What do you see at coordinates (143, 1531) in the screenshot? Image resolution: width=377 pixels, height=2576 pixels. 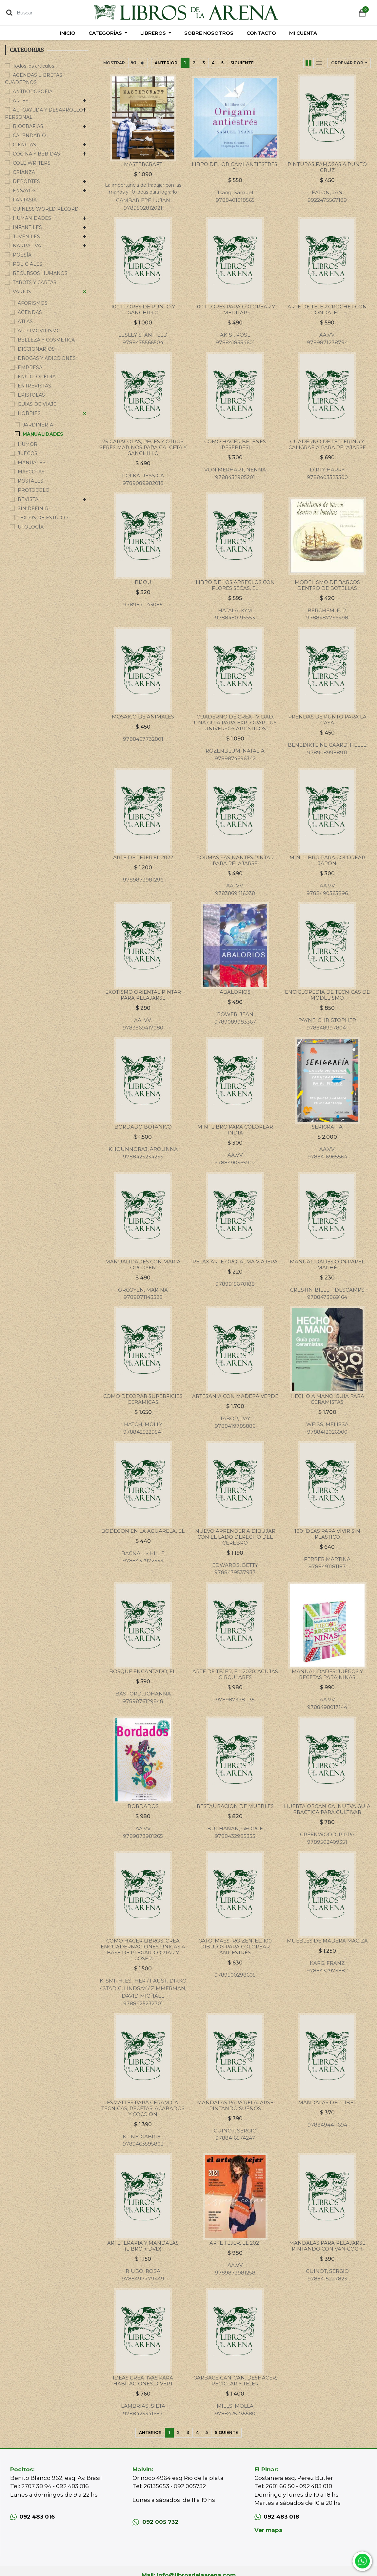 I see `BODEGON EN LA ACUARELA, EL` at bounding box center [143, 1531].